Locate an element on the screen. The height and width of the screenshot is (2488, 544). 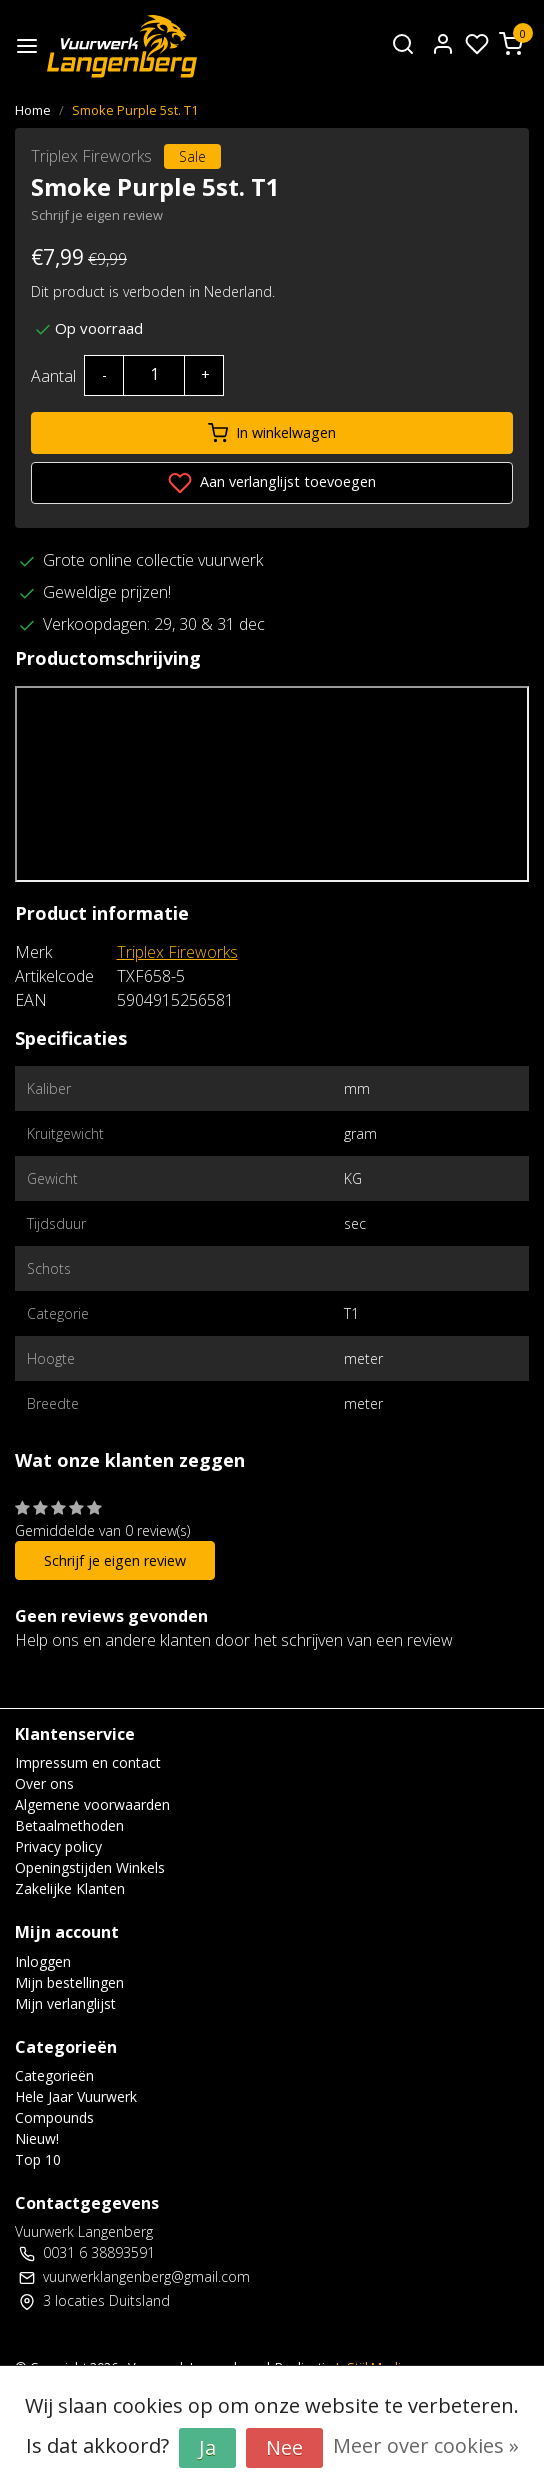
Meer over cookies » is located at coordinates (426, 2445).